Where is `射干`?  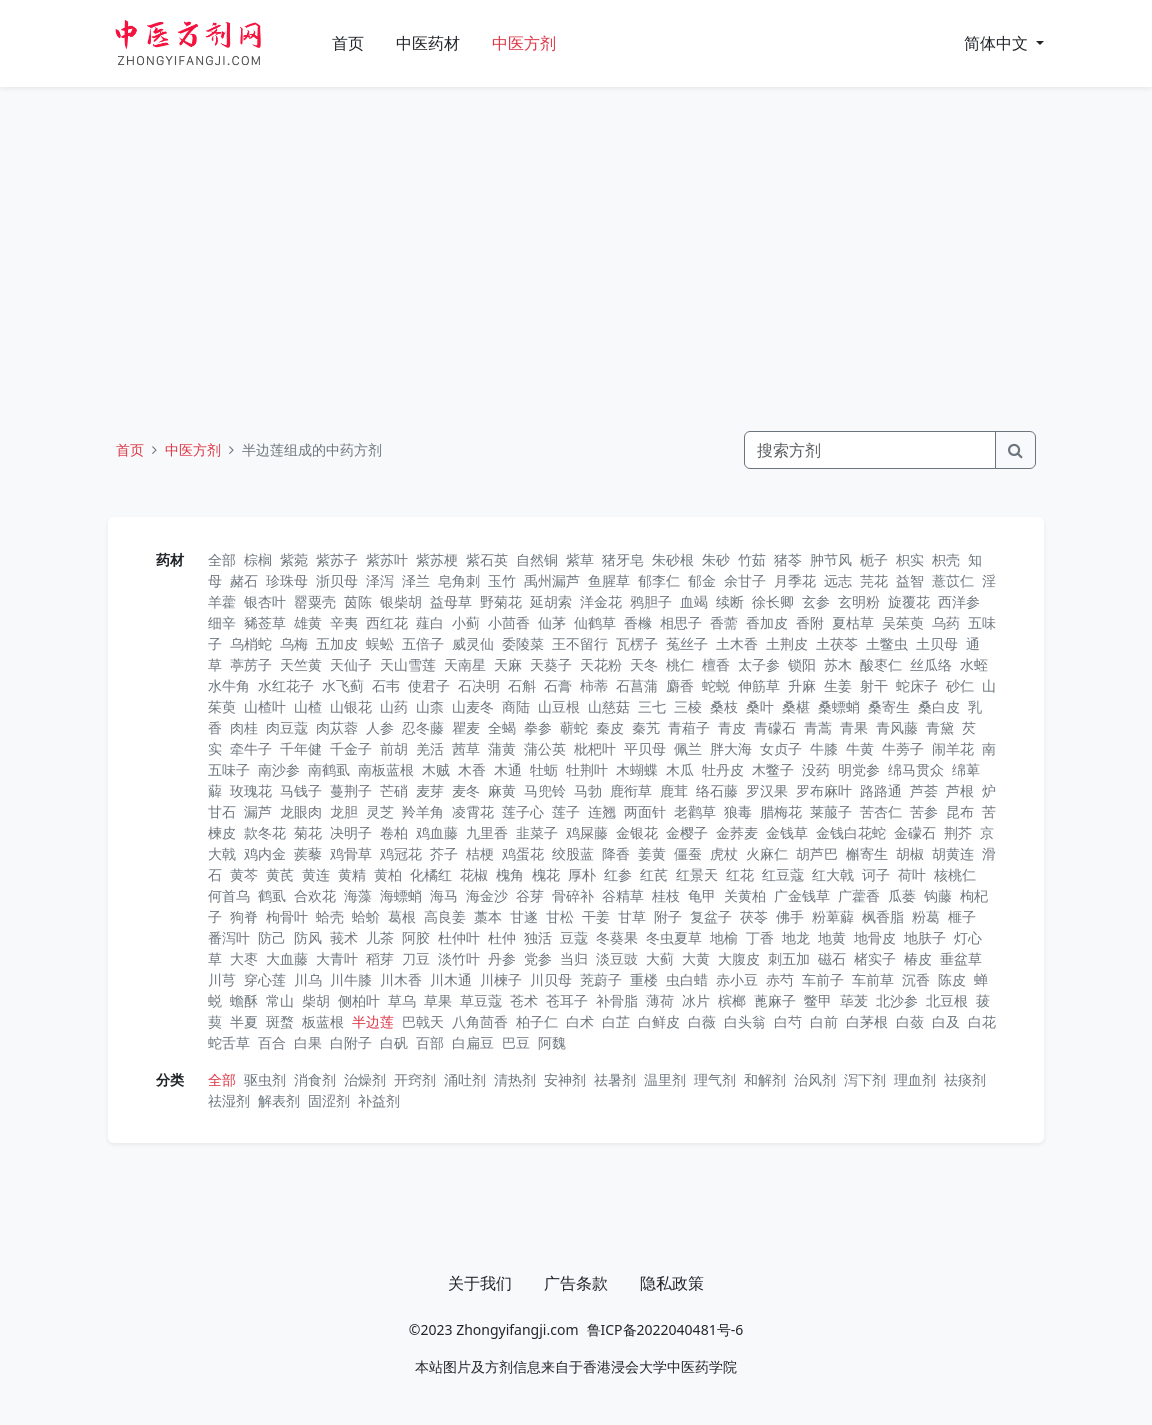 射干 is located at coordinates (874, 685).